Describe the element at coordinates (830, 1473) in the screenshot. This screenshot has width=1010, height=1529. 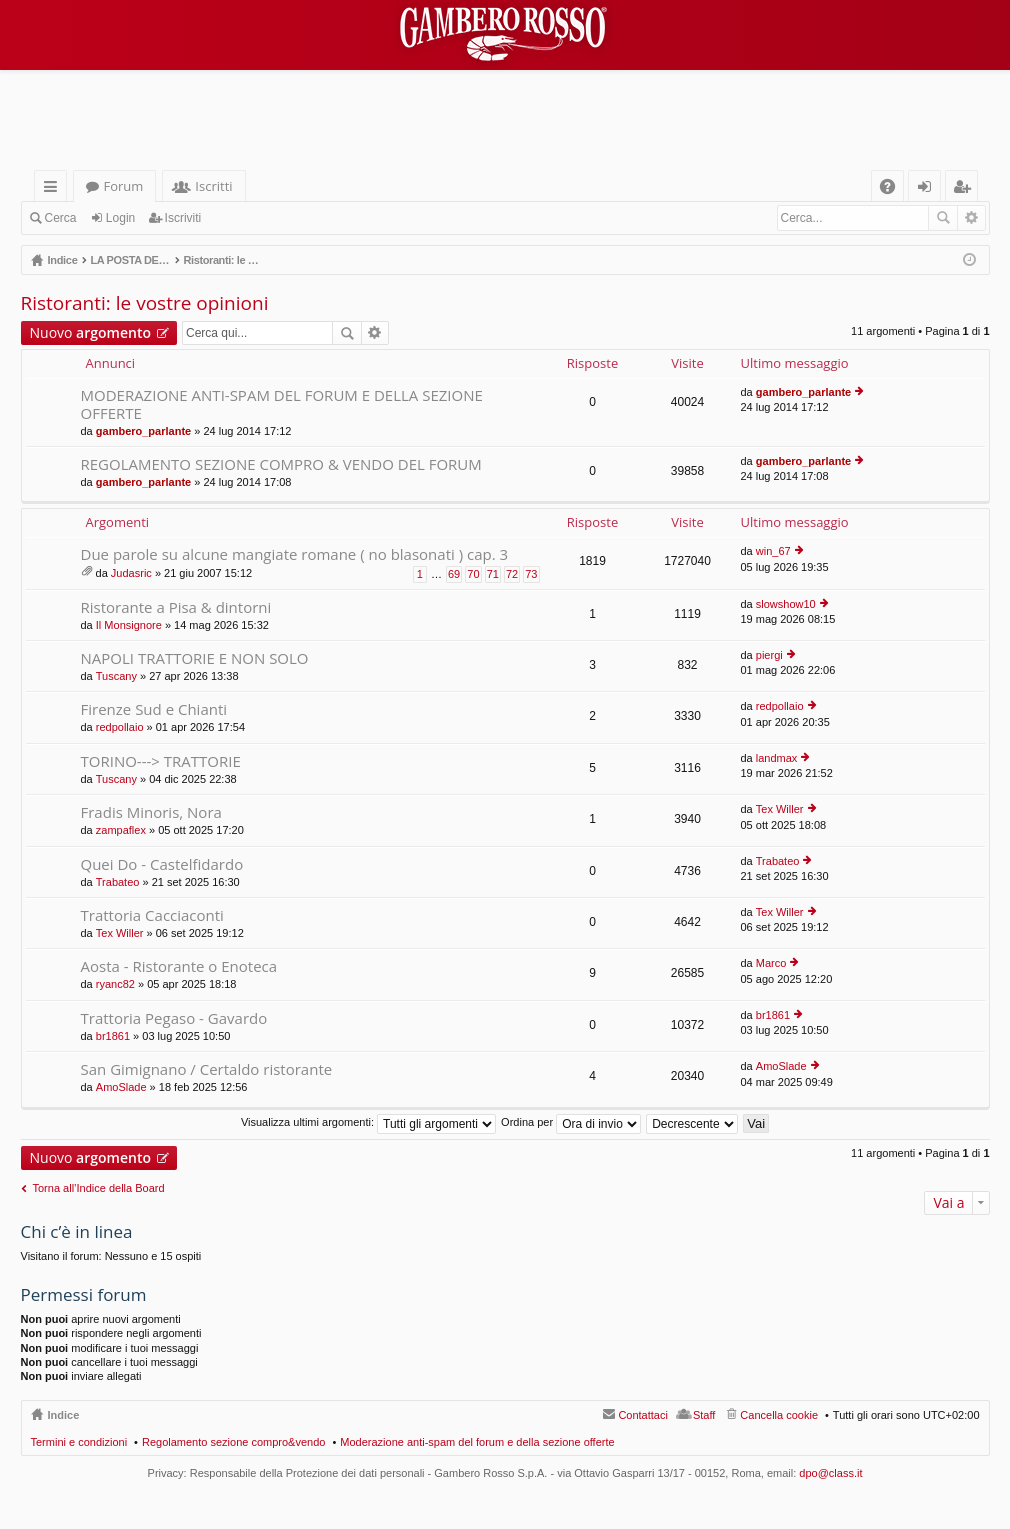
I see `dpo@class.it` at that location.